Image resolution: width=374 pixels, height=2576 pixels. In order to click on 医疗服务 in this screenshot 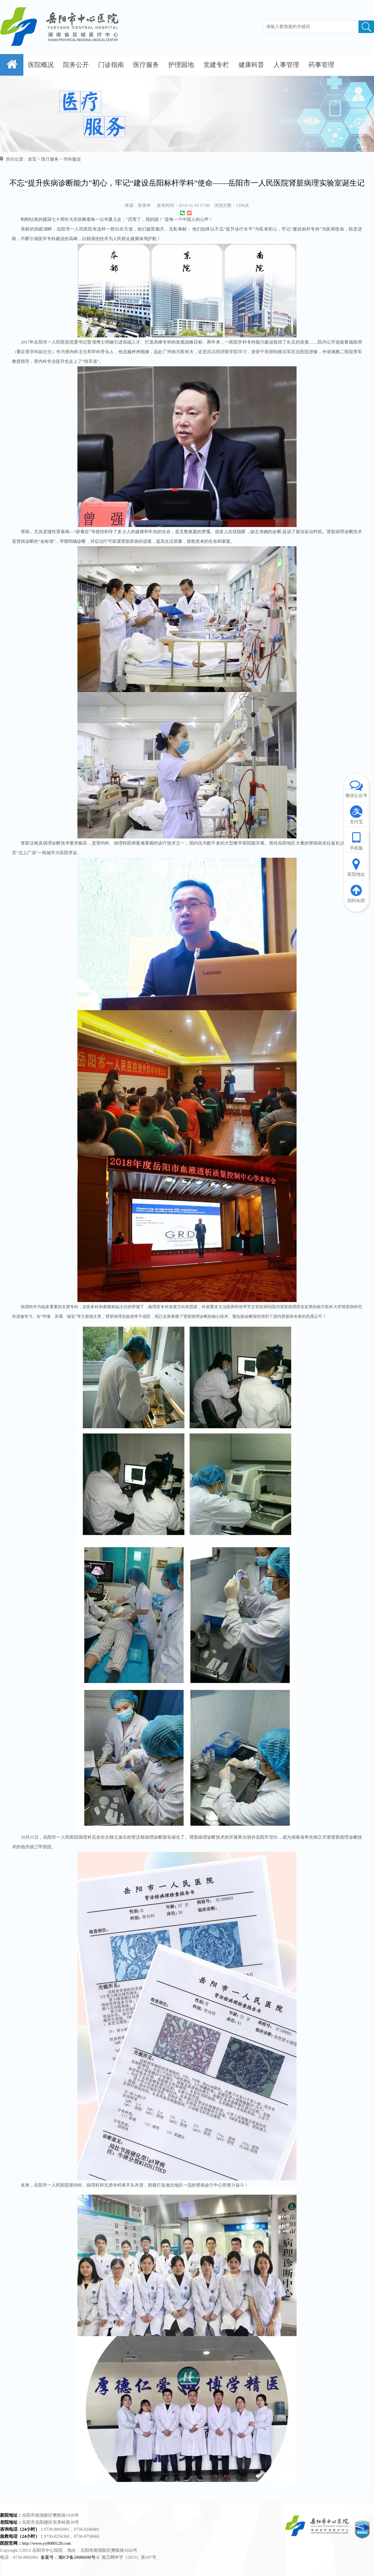, I will do `click(146, 64)`.